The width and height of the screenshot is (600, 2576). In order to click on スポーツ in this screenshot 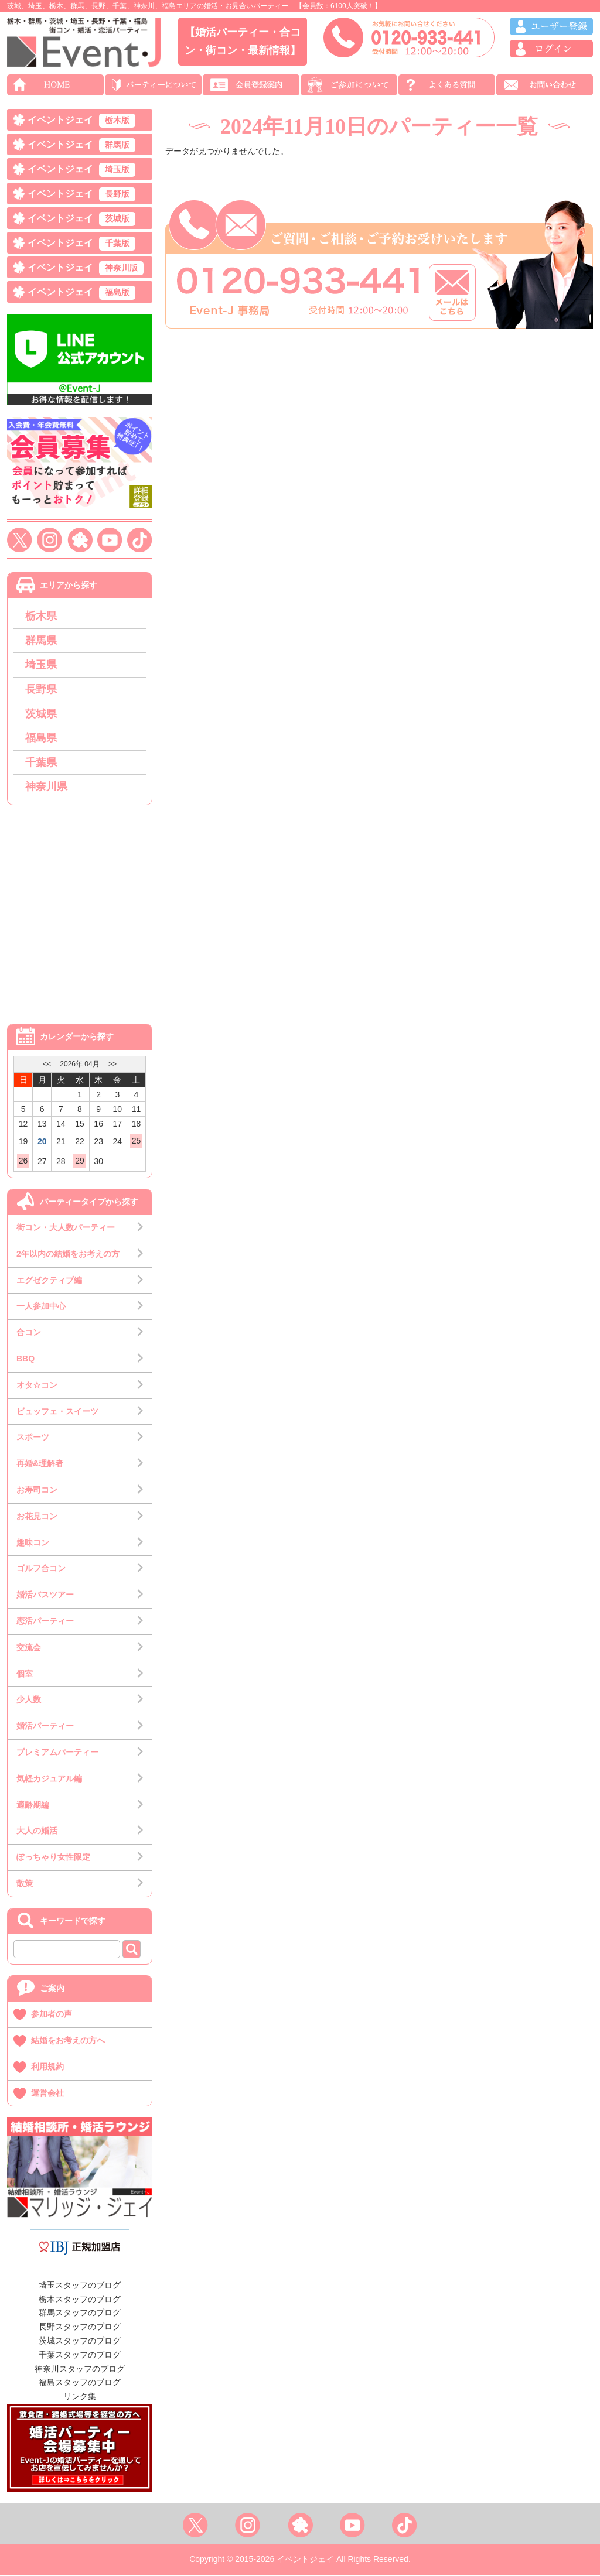, I will do `click(32, 1438)`.